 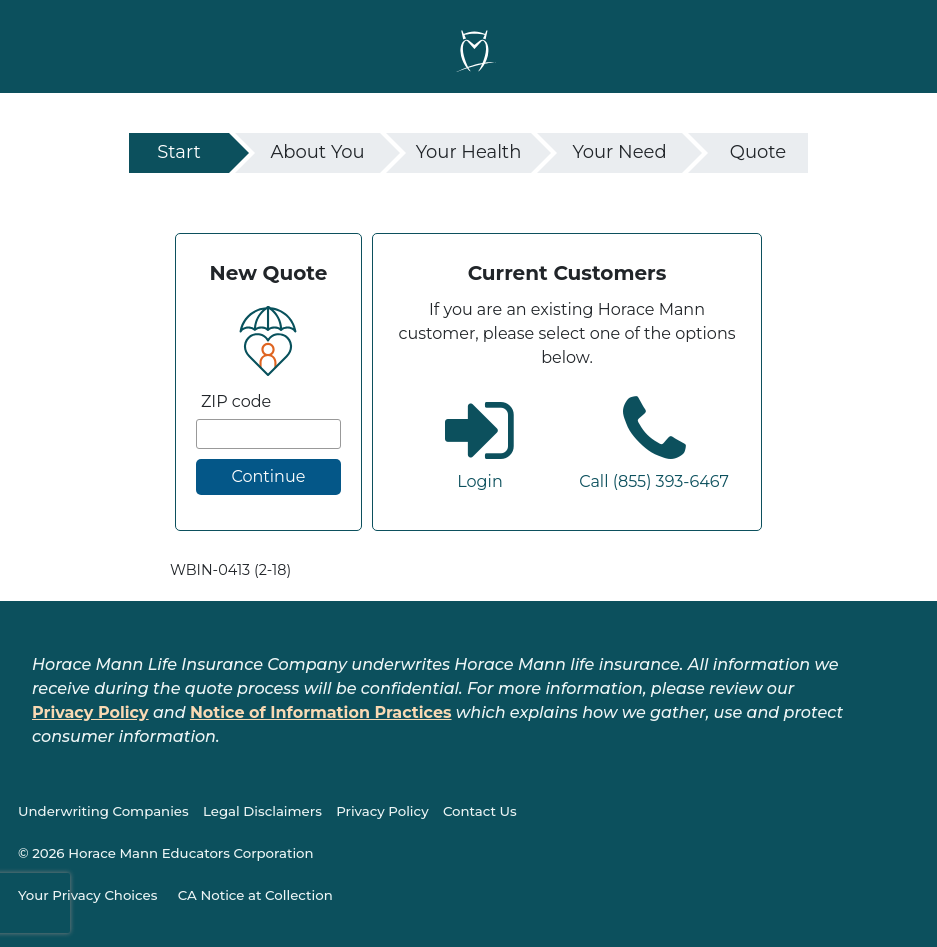 What do you see at coordinates (87, 895) in the screenshot?
I see `Your Privacy Choices` at bounding box center [87, 895].